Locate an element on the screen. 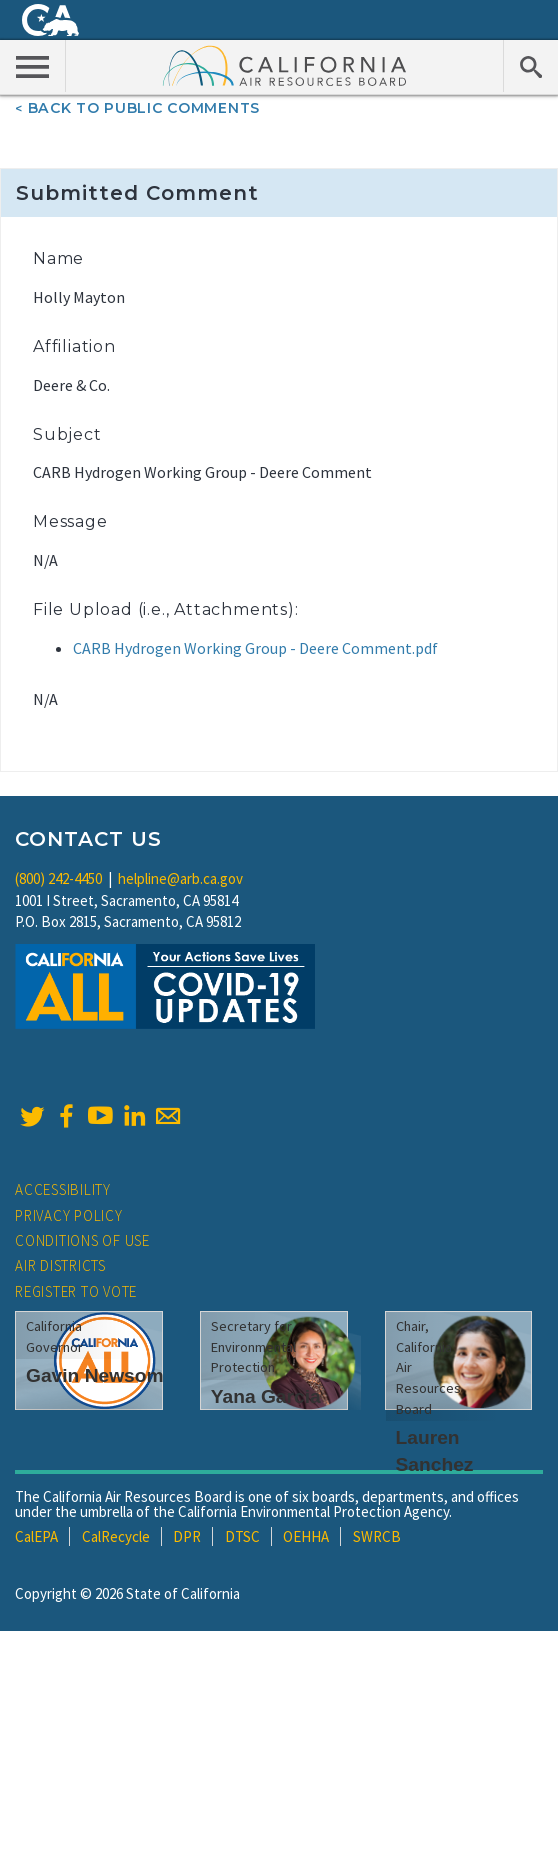 This screenshot has width=558, height=1860. File Upload (i.e., Attachments): is located at coordinates (166, 609).